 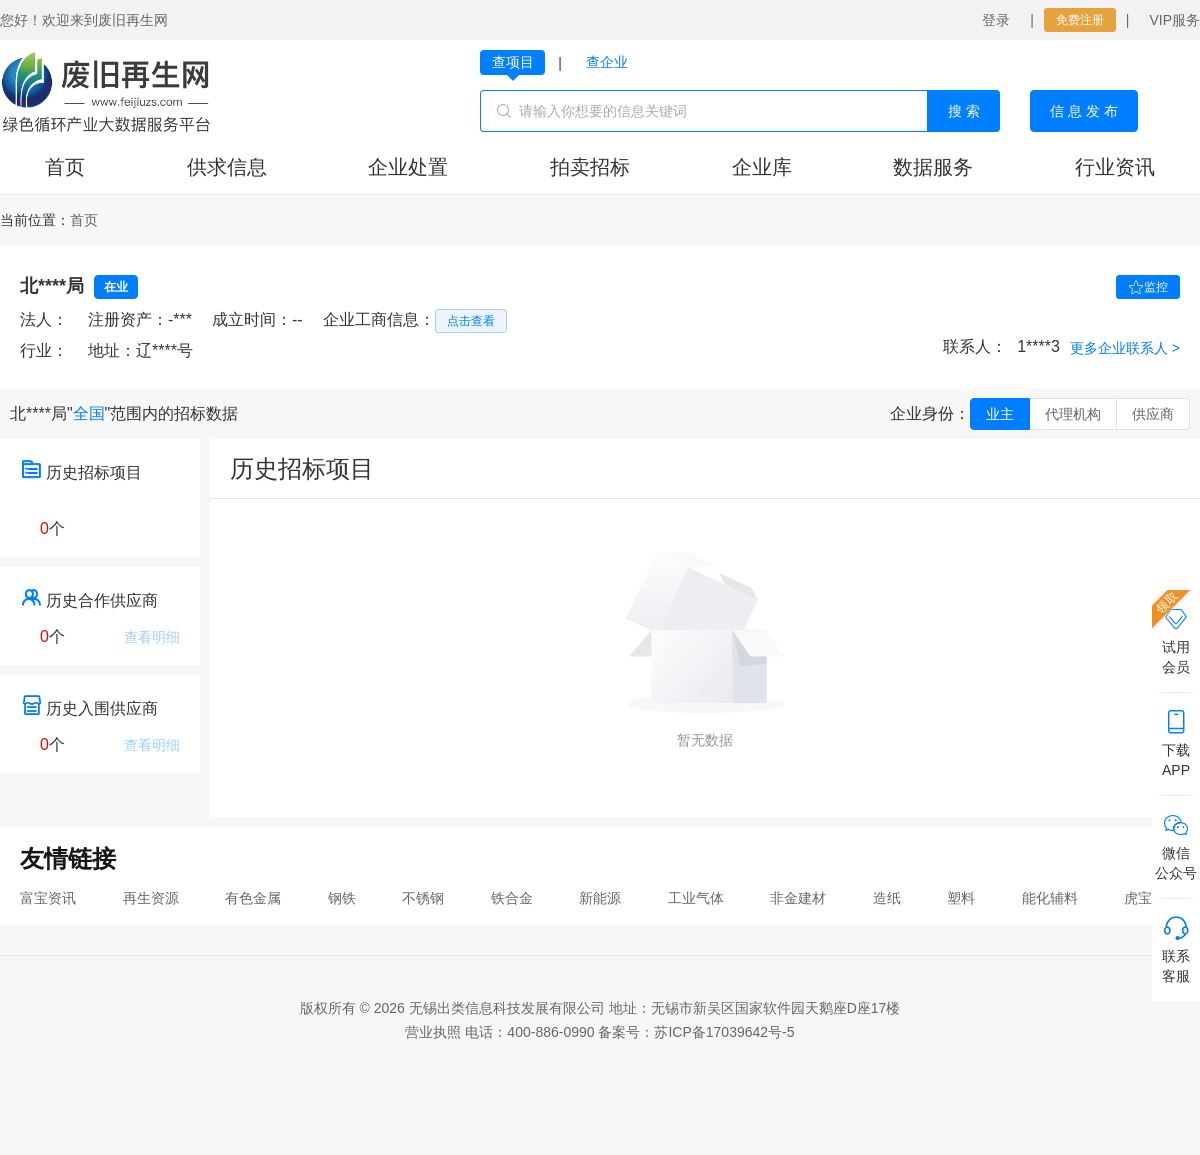 What do you see at coordinates (512, 898) in the screenshot?
I see `铁合金` at bounding box center [512, 898].